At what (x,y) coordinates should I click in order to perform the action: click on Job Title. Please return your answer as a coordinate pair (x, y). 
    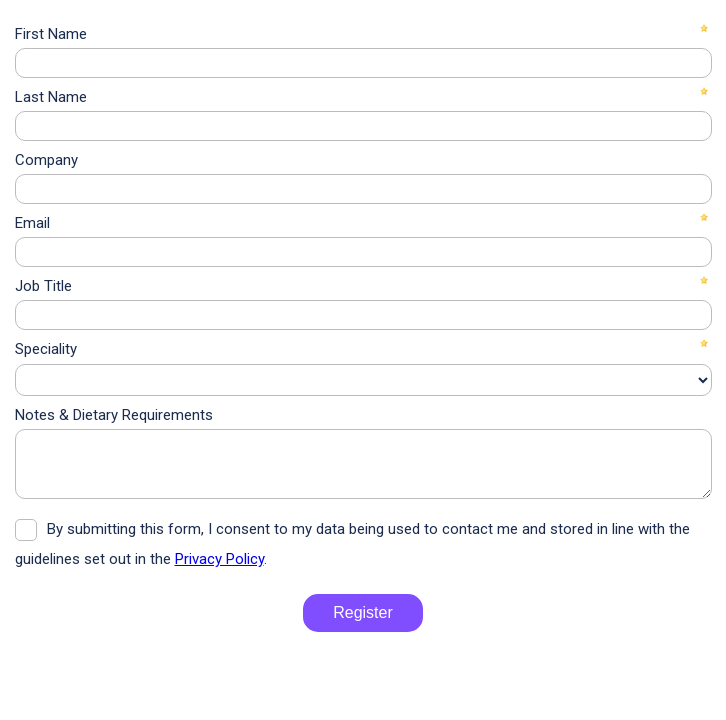
    Looking at the image, I should click on (43, 286).